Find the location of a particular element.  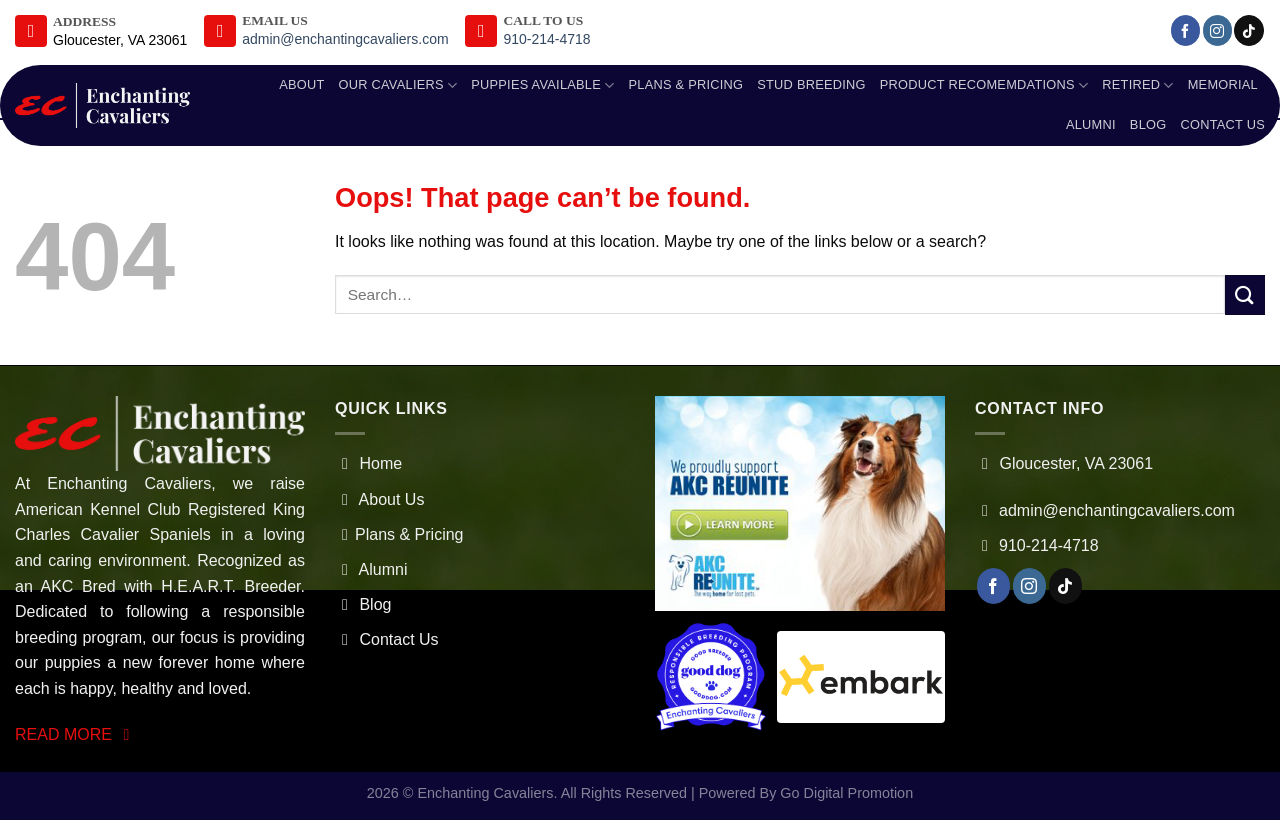

Blog is located at coordinates (1148, 124).